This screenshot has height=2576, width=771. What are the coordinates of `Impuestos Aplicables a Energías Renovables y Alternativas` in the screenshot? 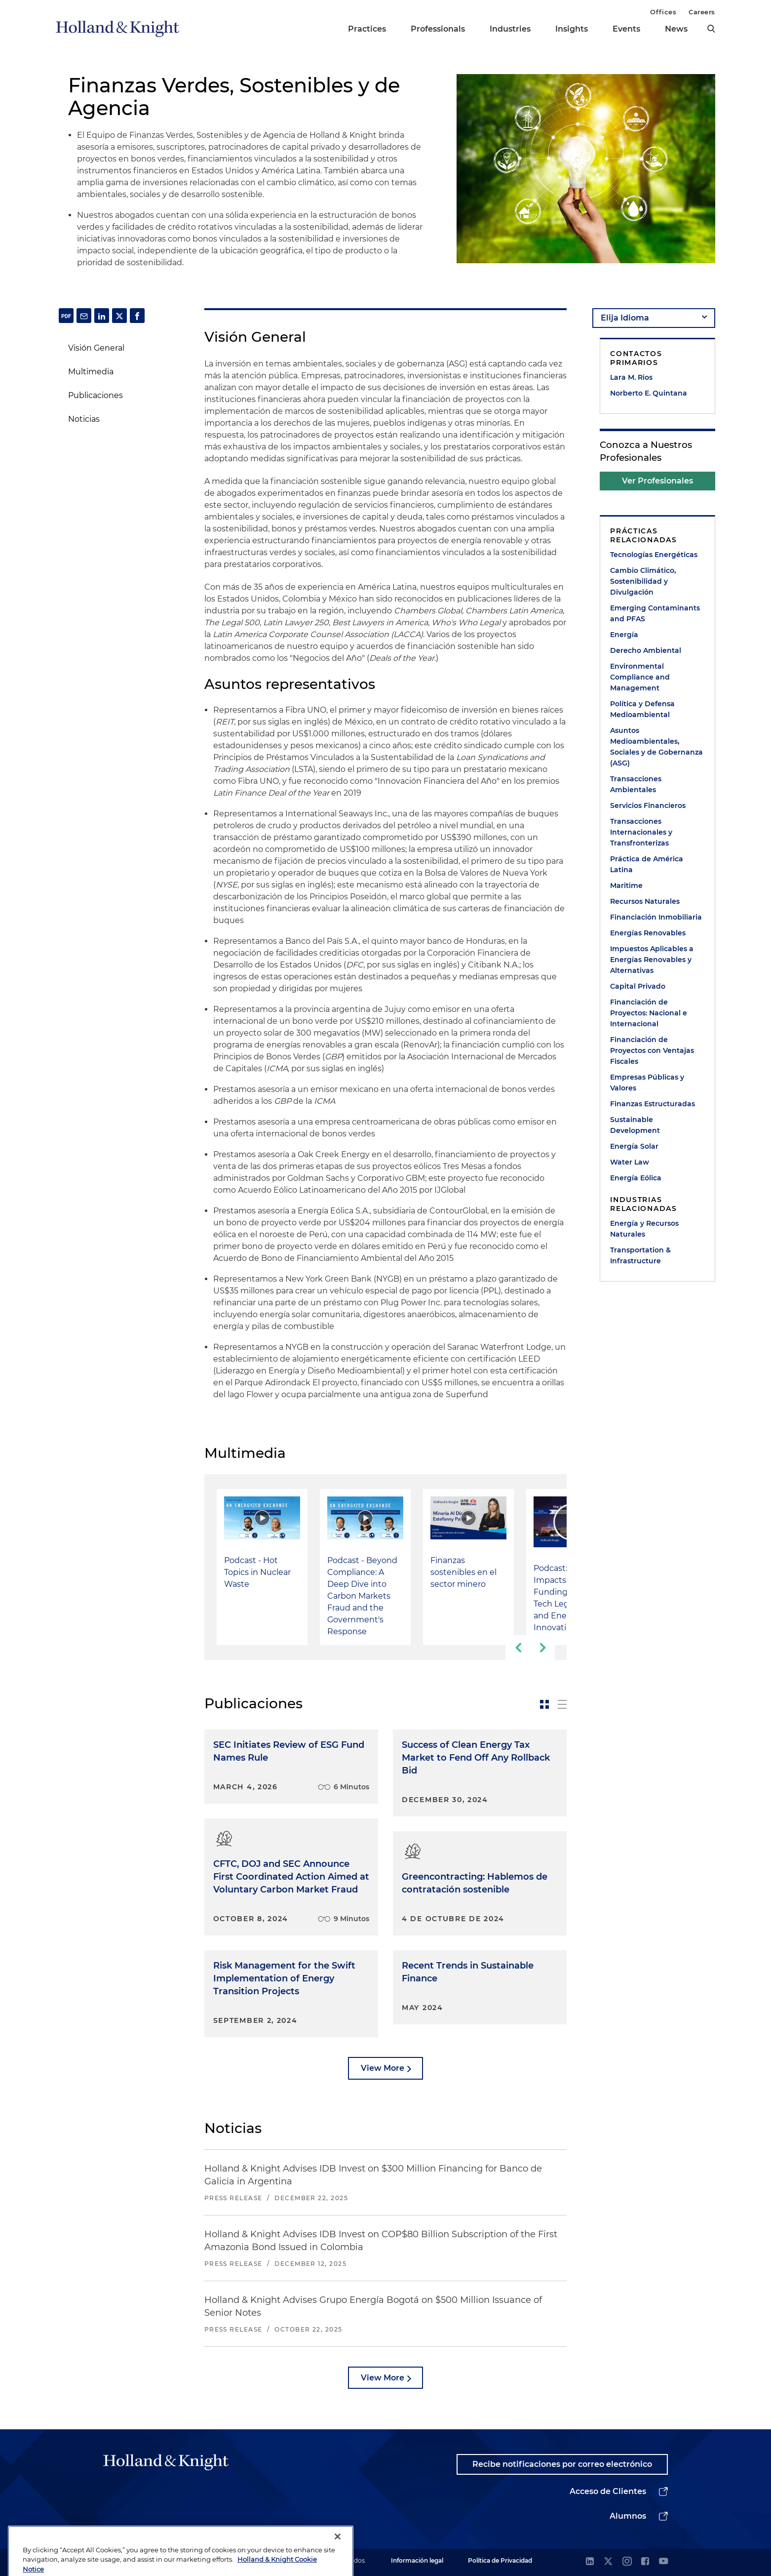 It's located at (652, 959).